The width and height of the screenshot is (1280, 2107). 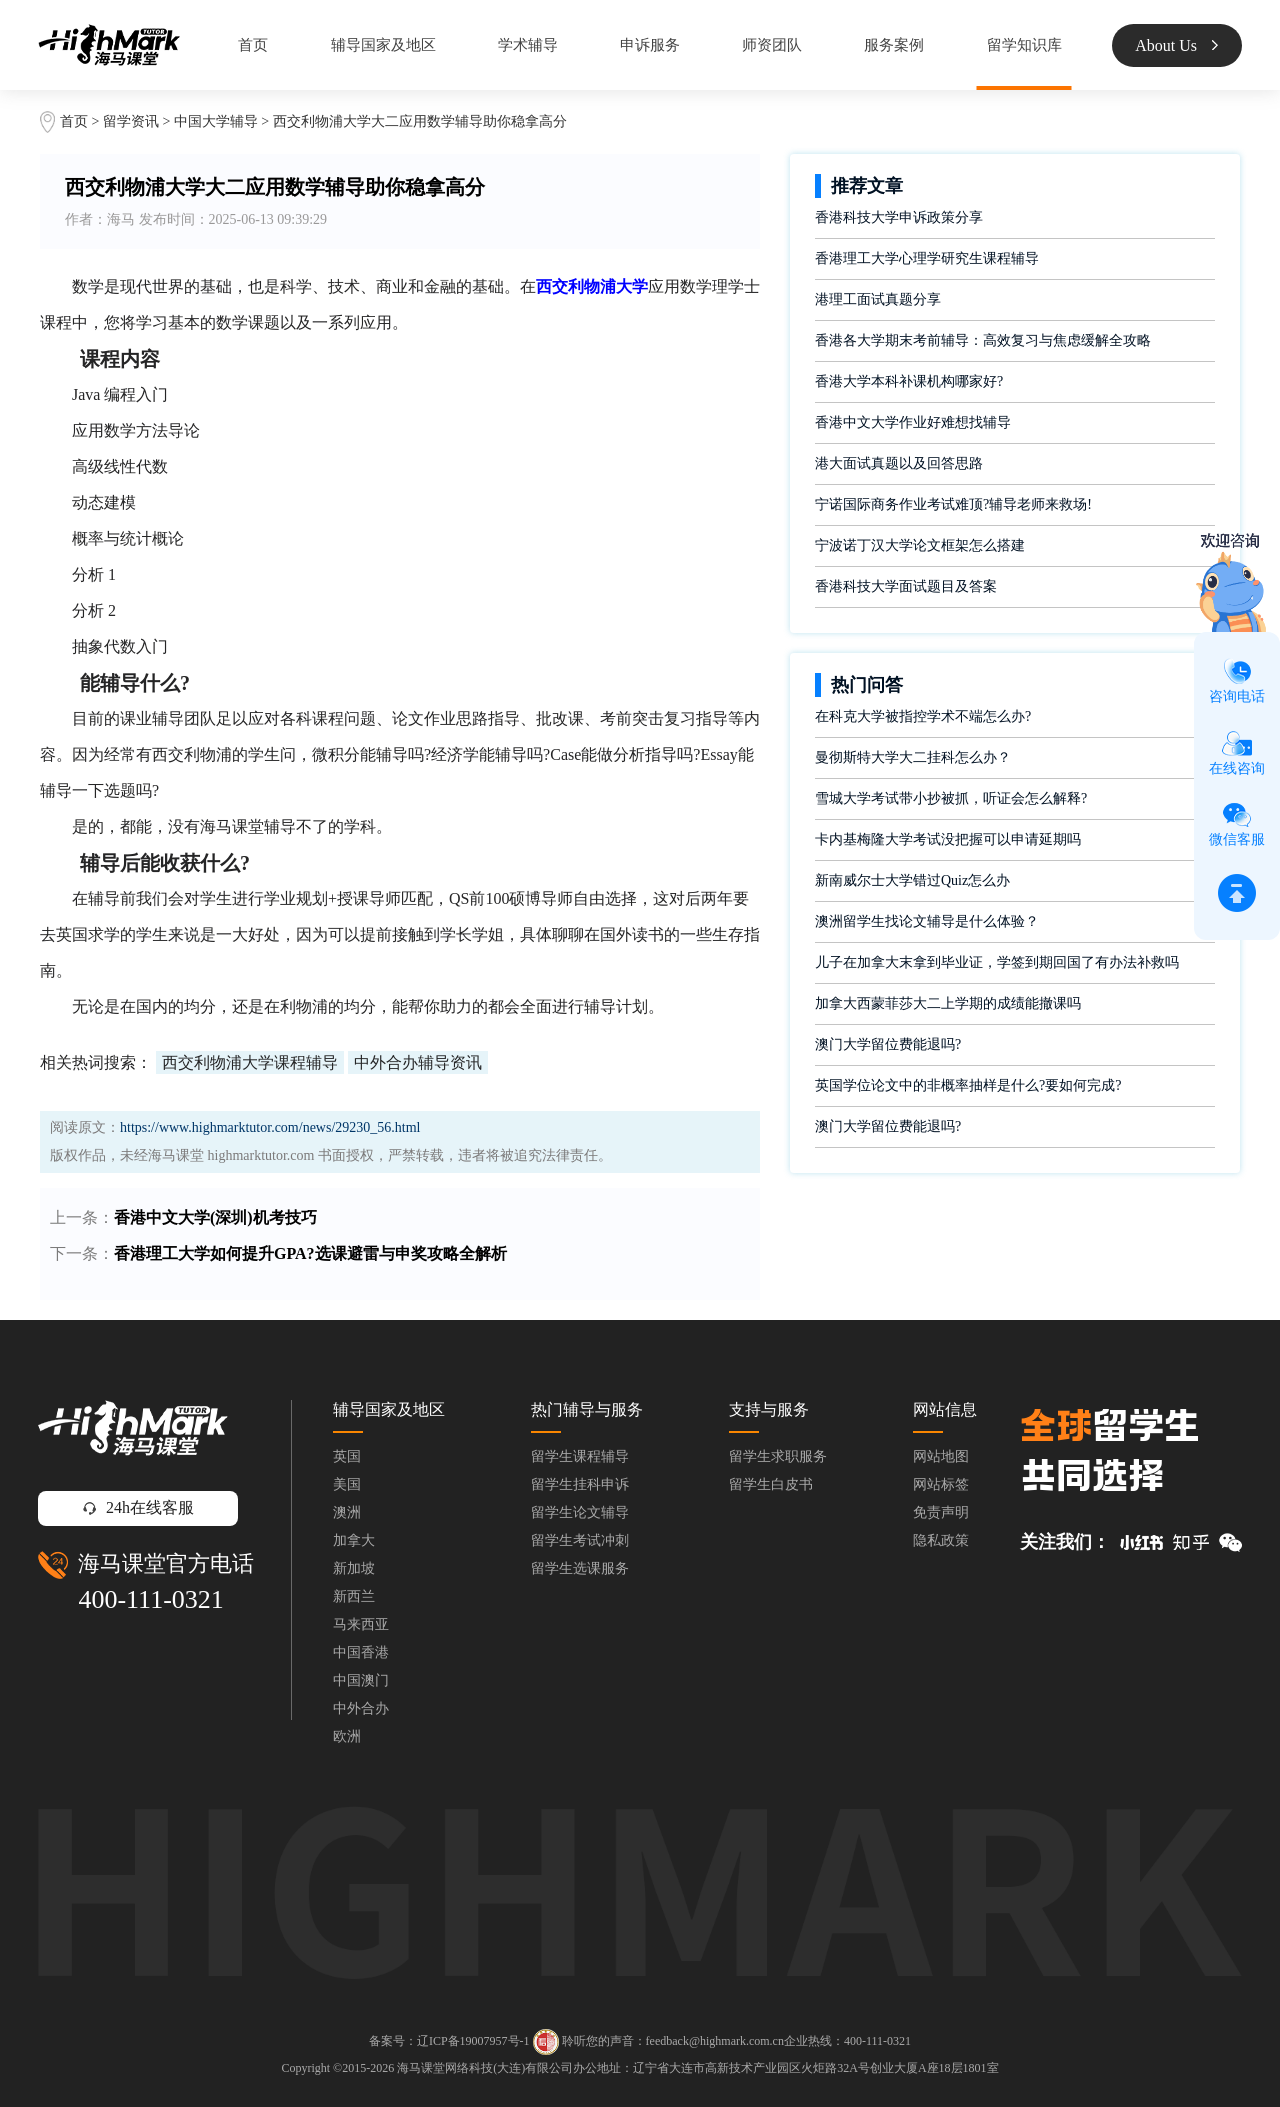 I want to click on 中外合办辅导资讯, so click(x=418, y=1062).